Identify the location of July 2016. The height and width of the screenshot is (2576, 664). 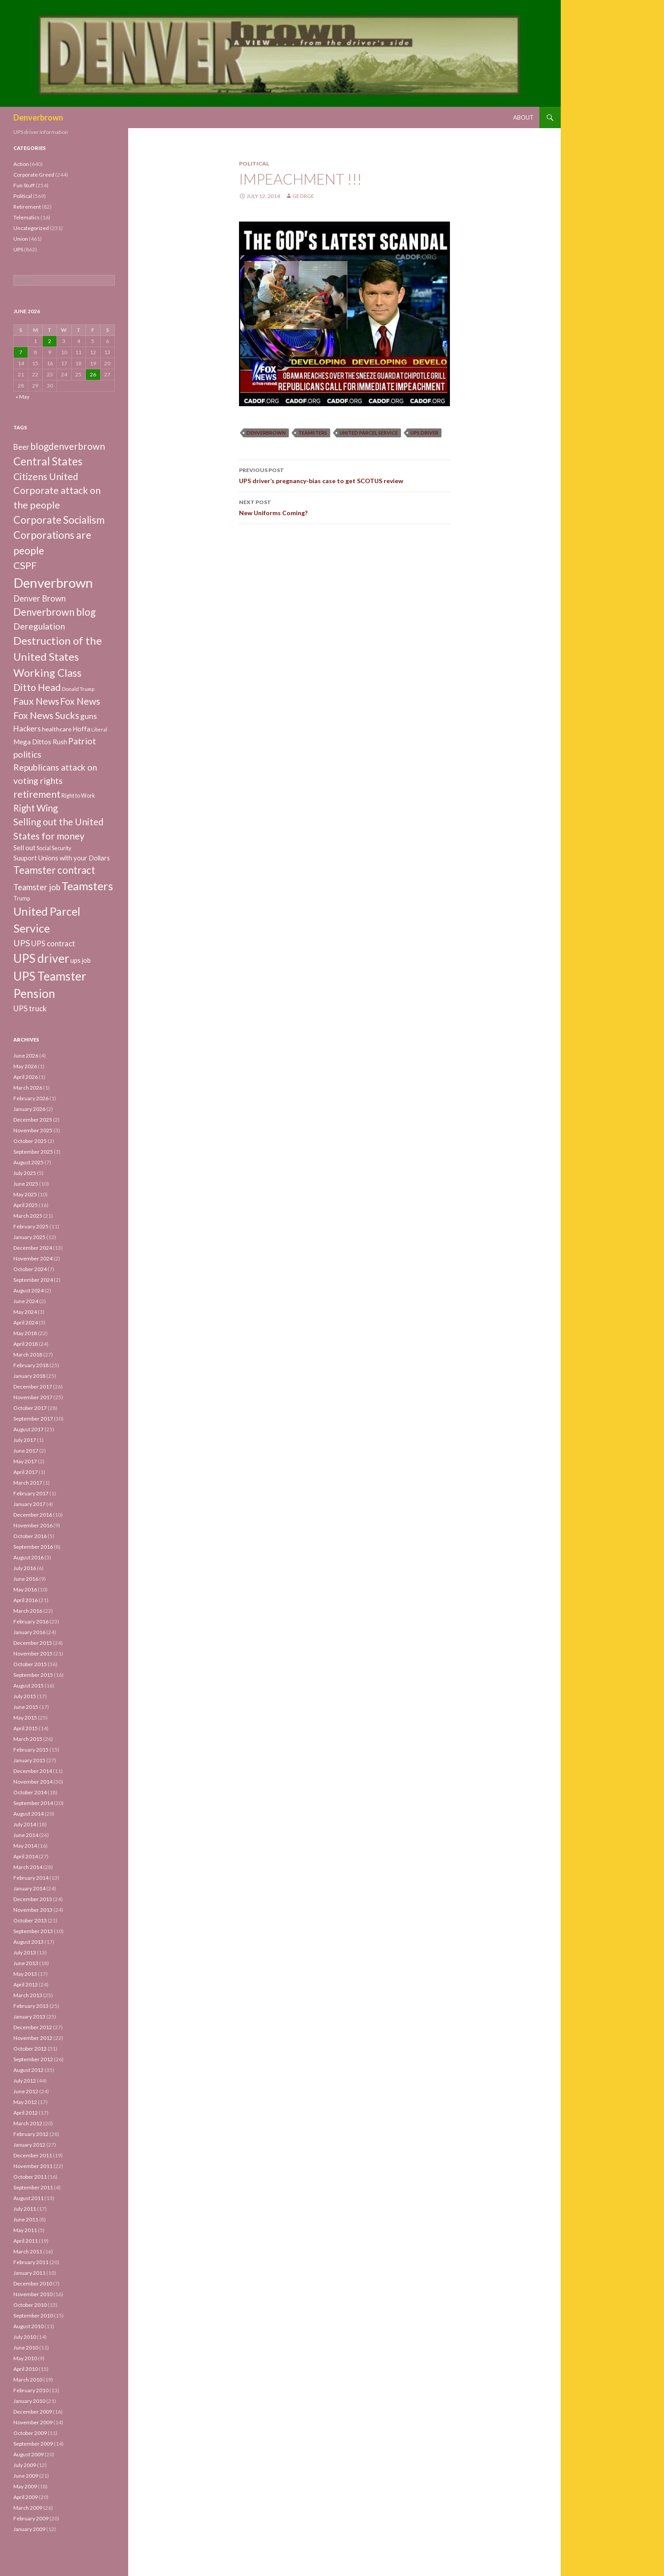
(24, 1568).